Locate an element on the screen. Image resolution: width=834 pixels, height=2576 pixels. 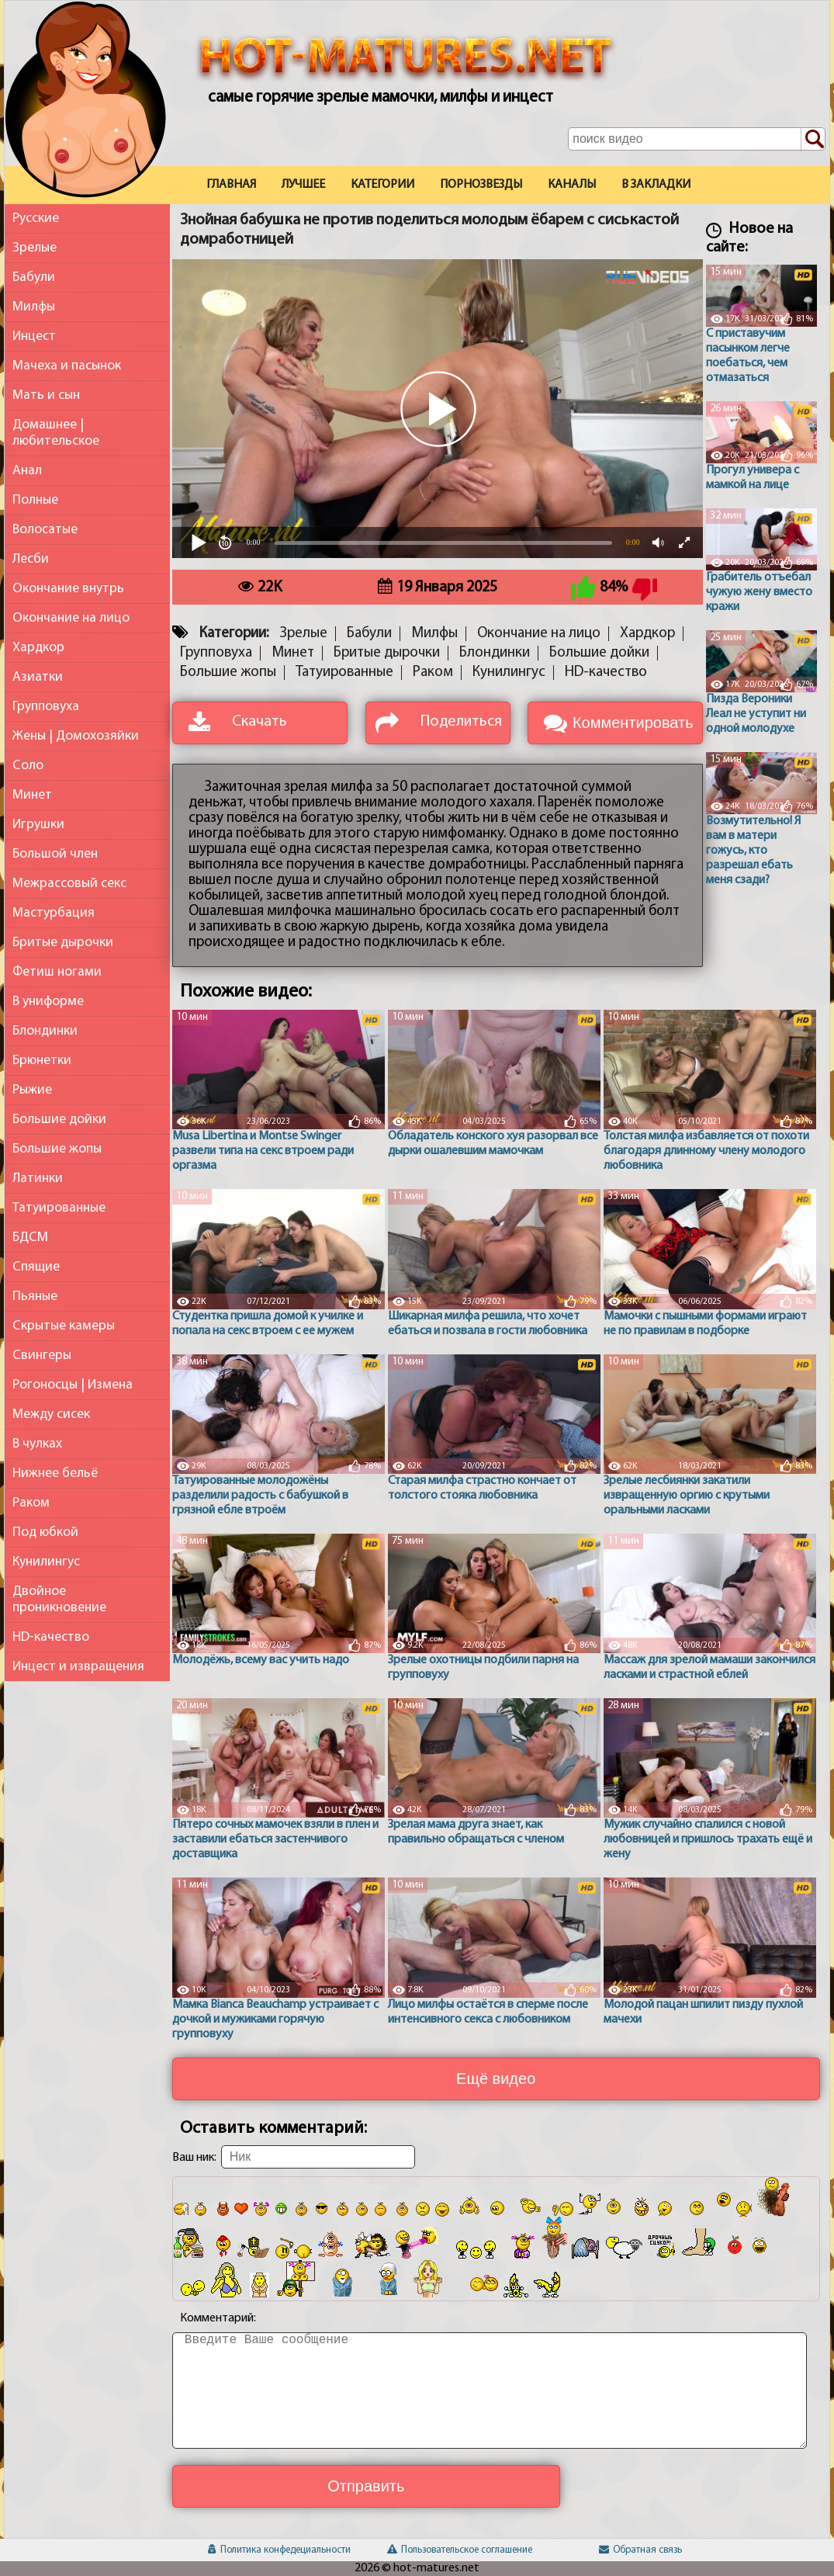
Кунилингус is located at coordinates (46, 1562).